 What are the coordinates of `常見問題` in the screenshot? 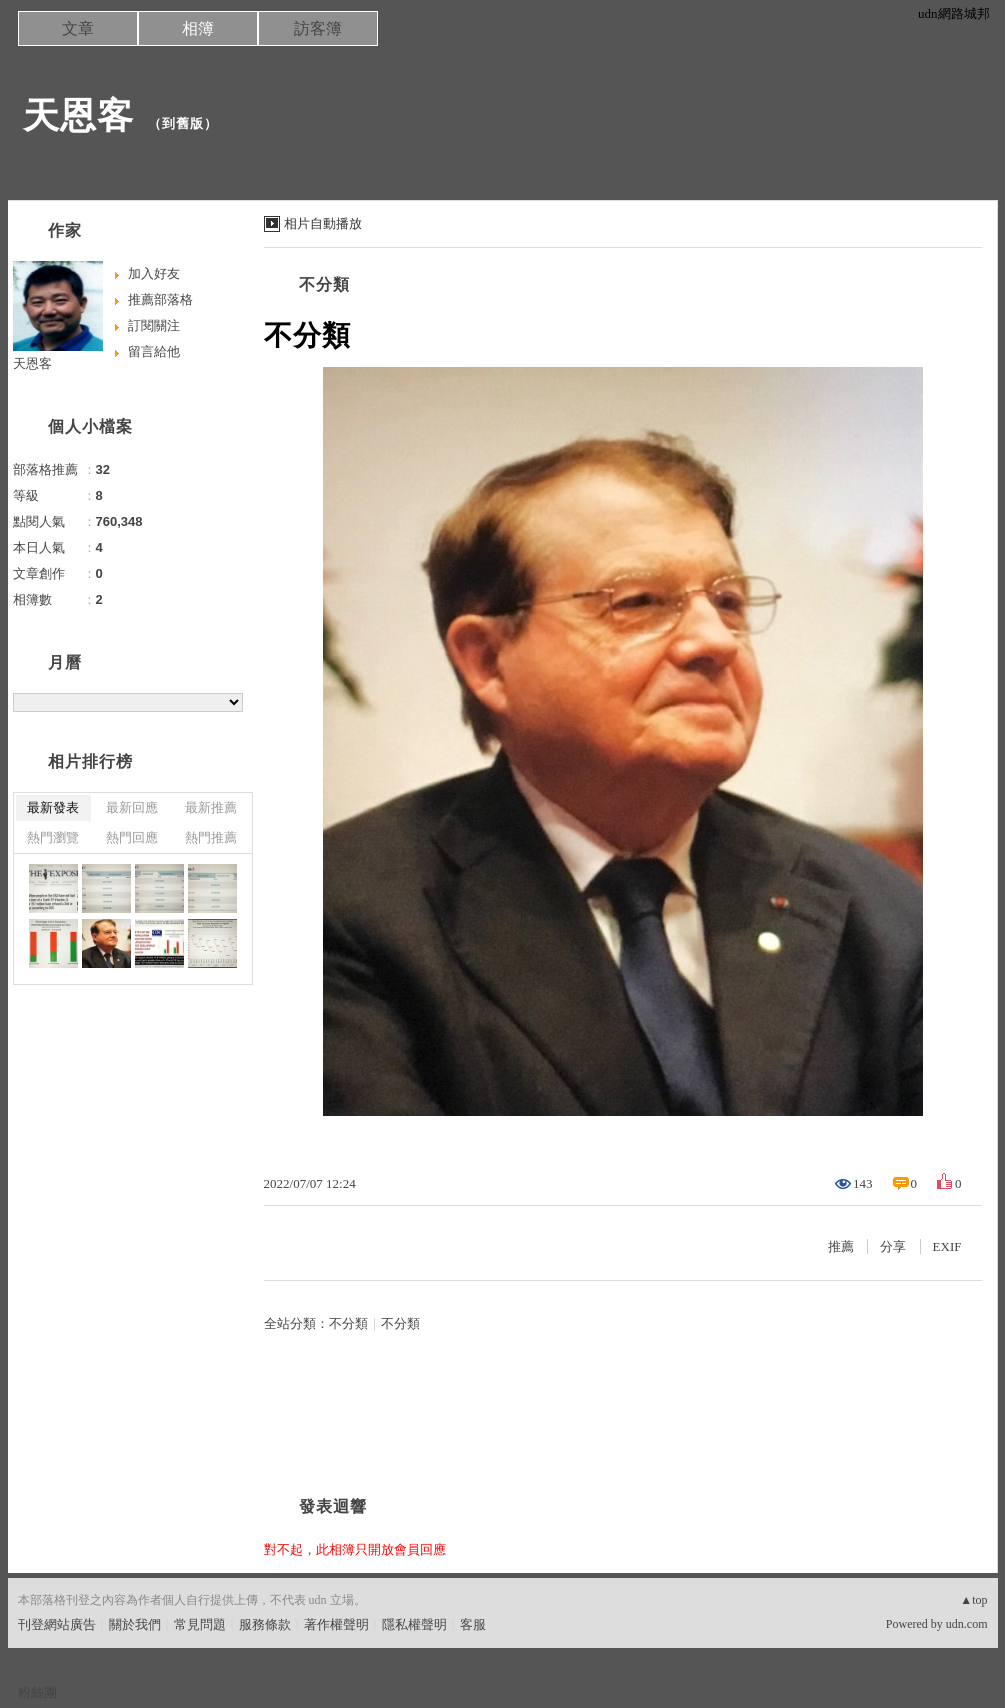 It's located at (200, 1624).